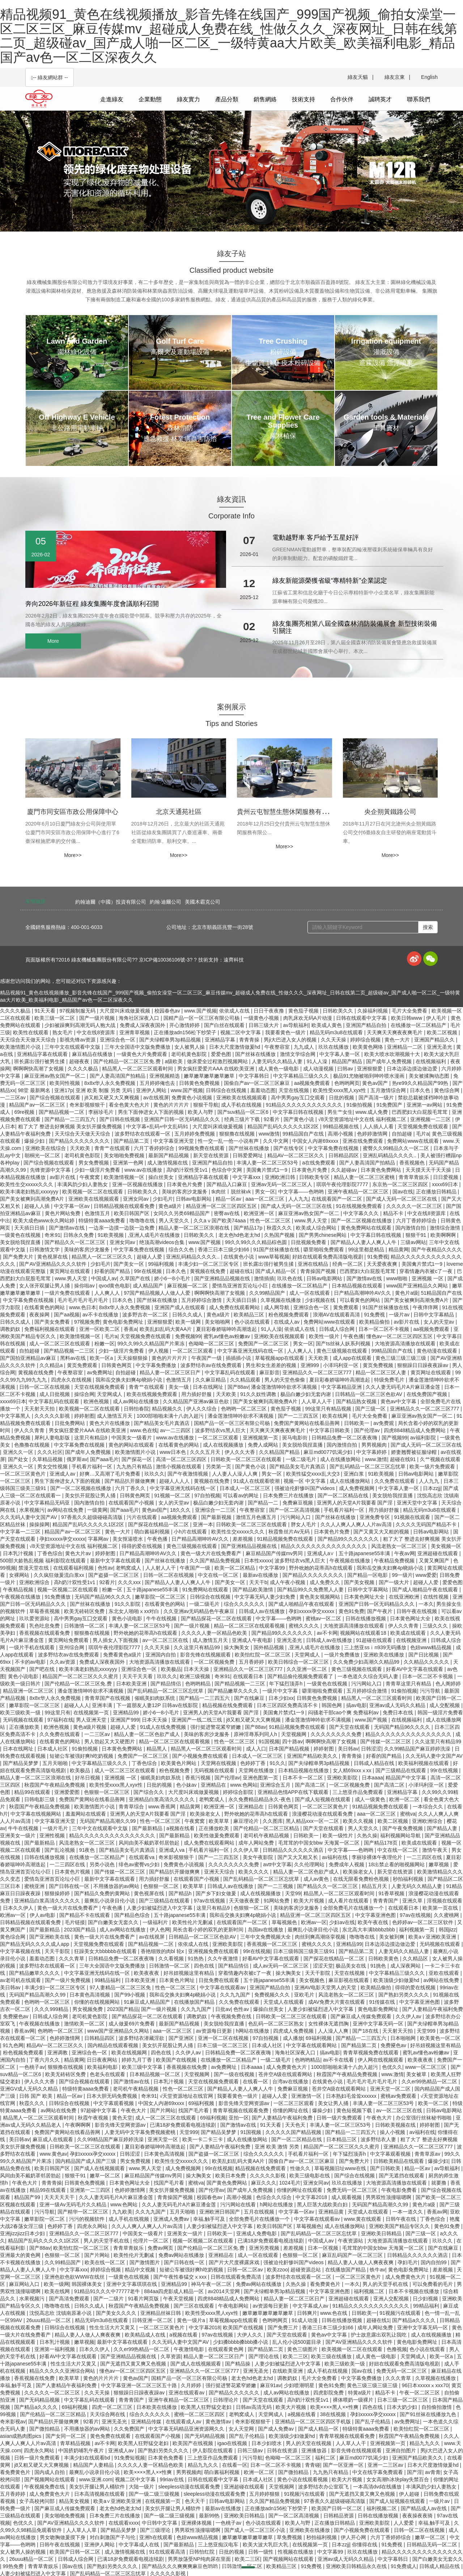  Describe the element at coordinates (45, 2060) in the screenshot. I see `丁香六月久久` at that location.